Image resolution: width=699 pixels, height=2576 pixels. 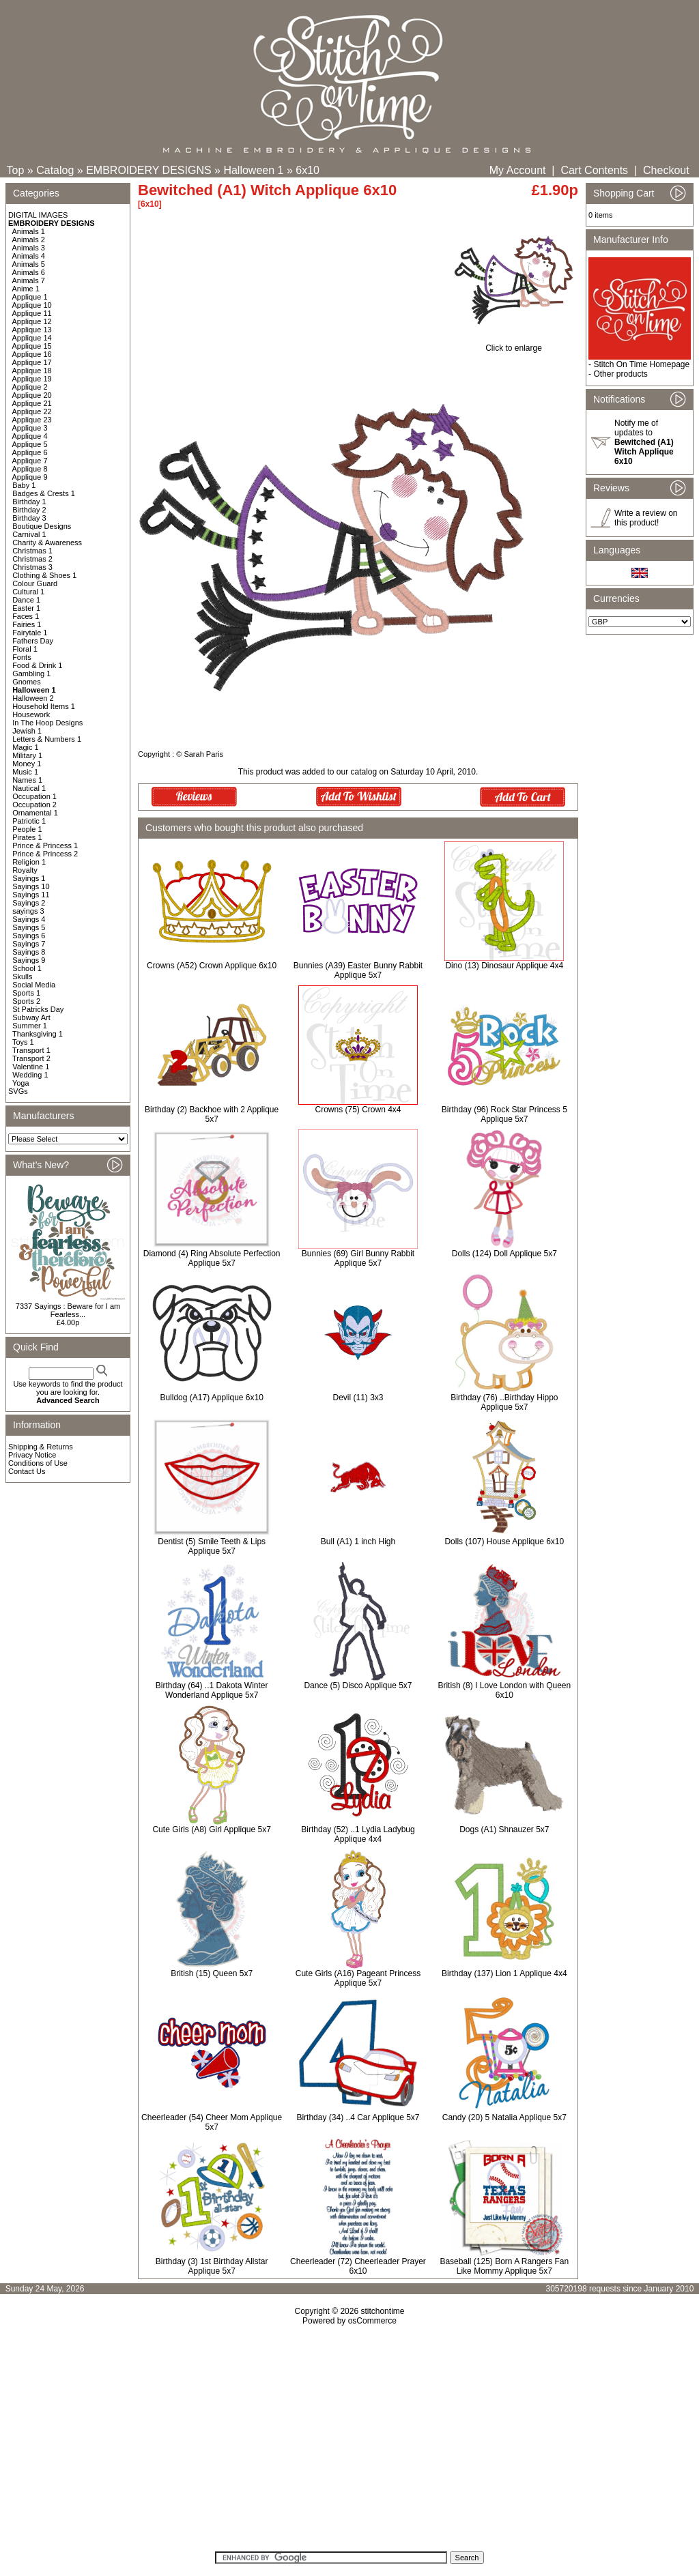 What do you see at coordinates (212, 1973) in the screenshot?
I see `British (15) Queen 5x7` at bounding box center [212, 1973].